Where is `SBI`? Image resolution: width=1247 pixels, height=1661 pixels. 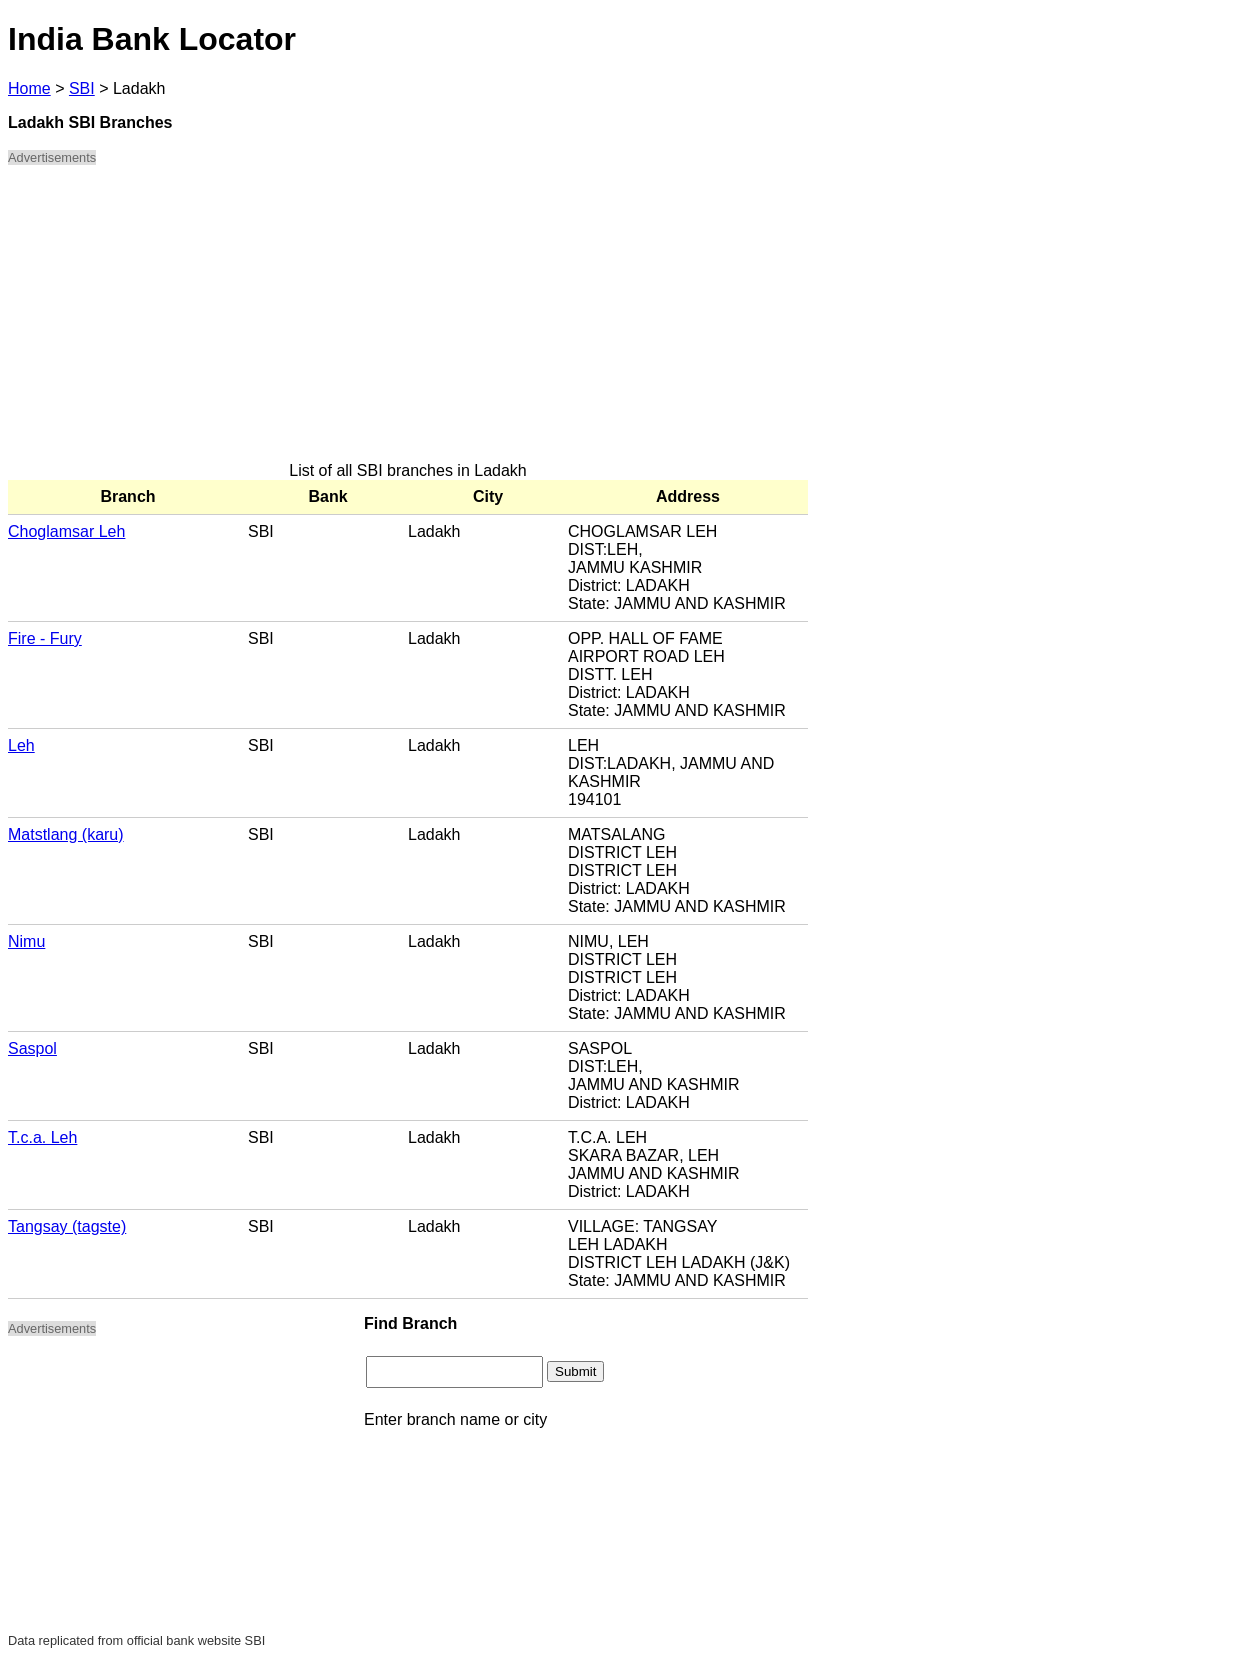 SBI is located at coordinates (82, 88).